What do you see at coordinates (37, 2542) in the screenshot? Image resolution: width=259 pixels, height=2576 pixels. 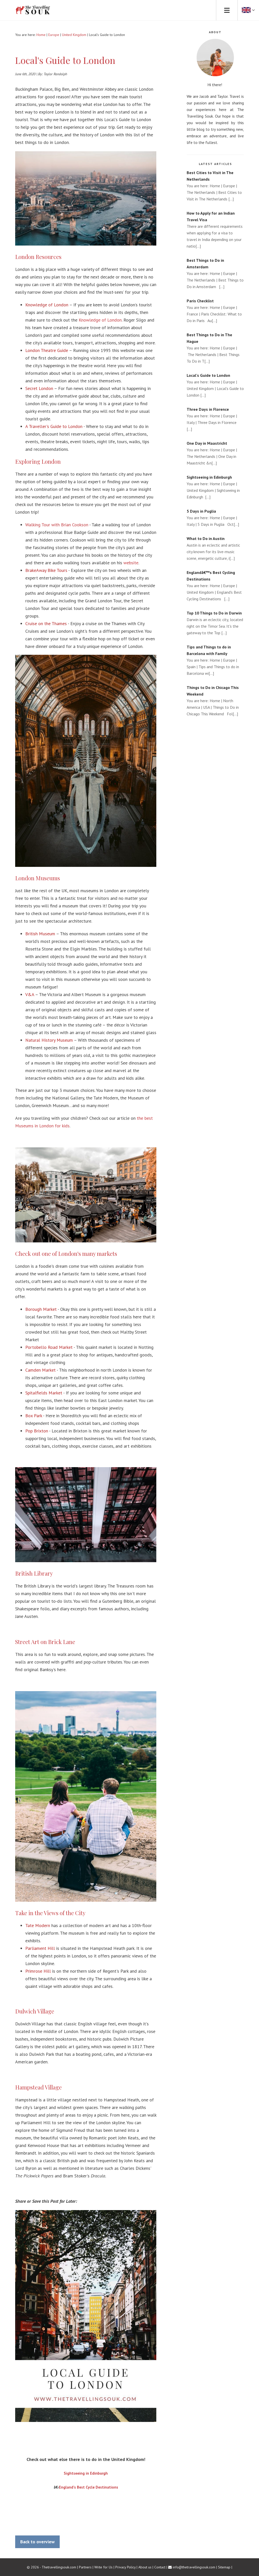 I see `Back to overview` at bounding box center [37, 2542].